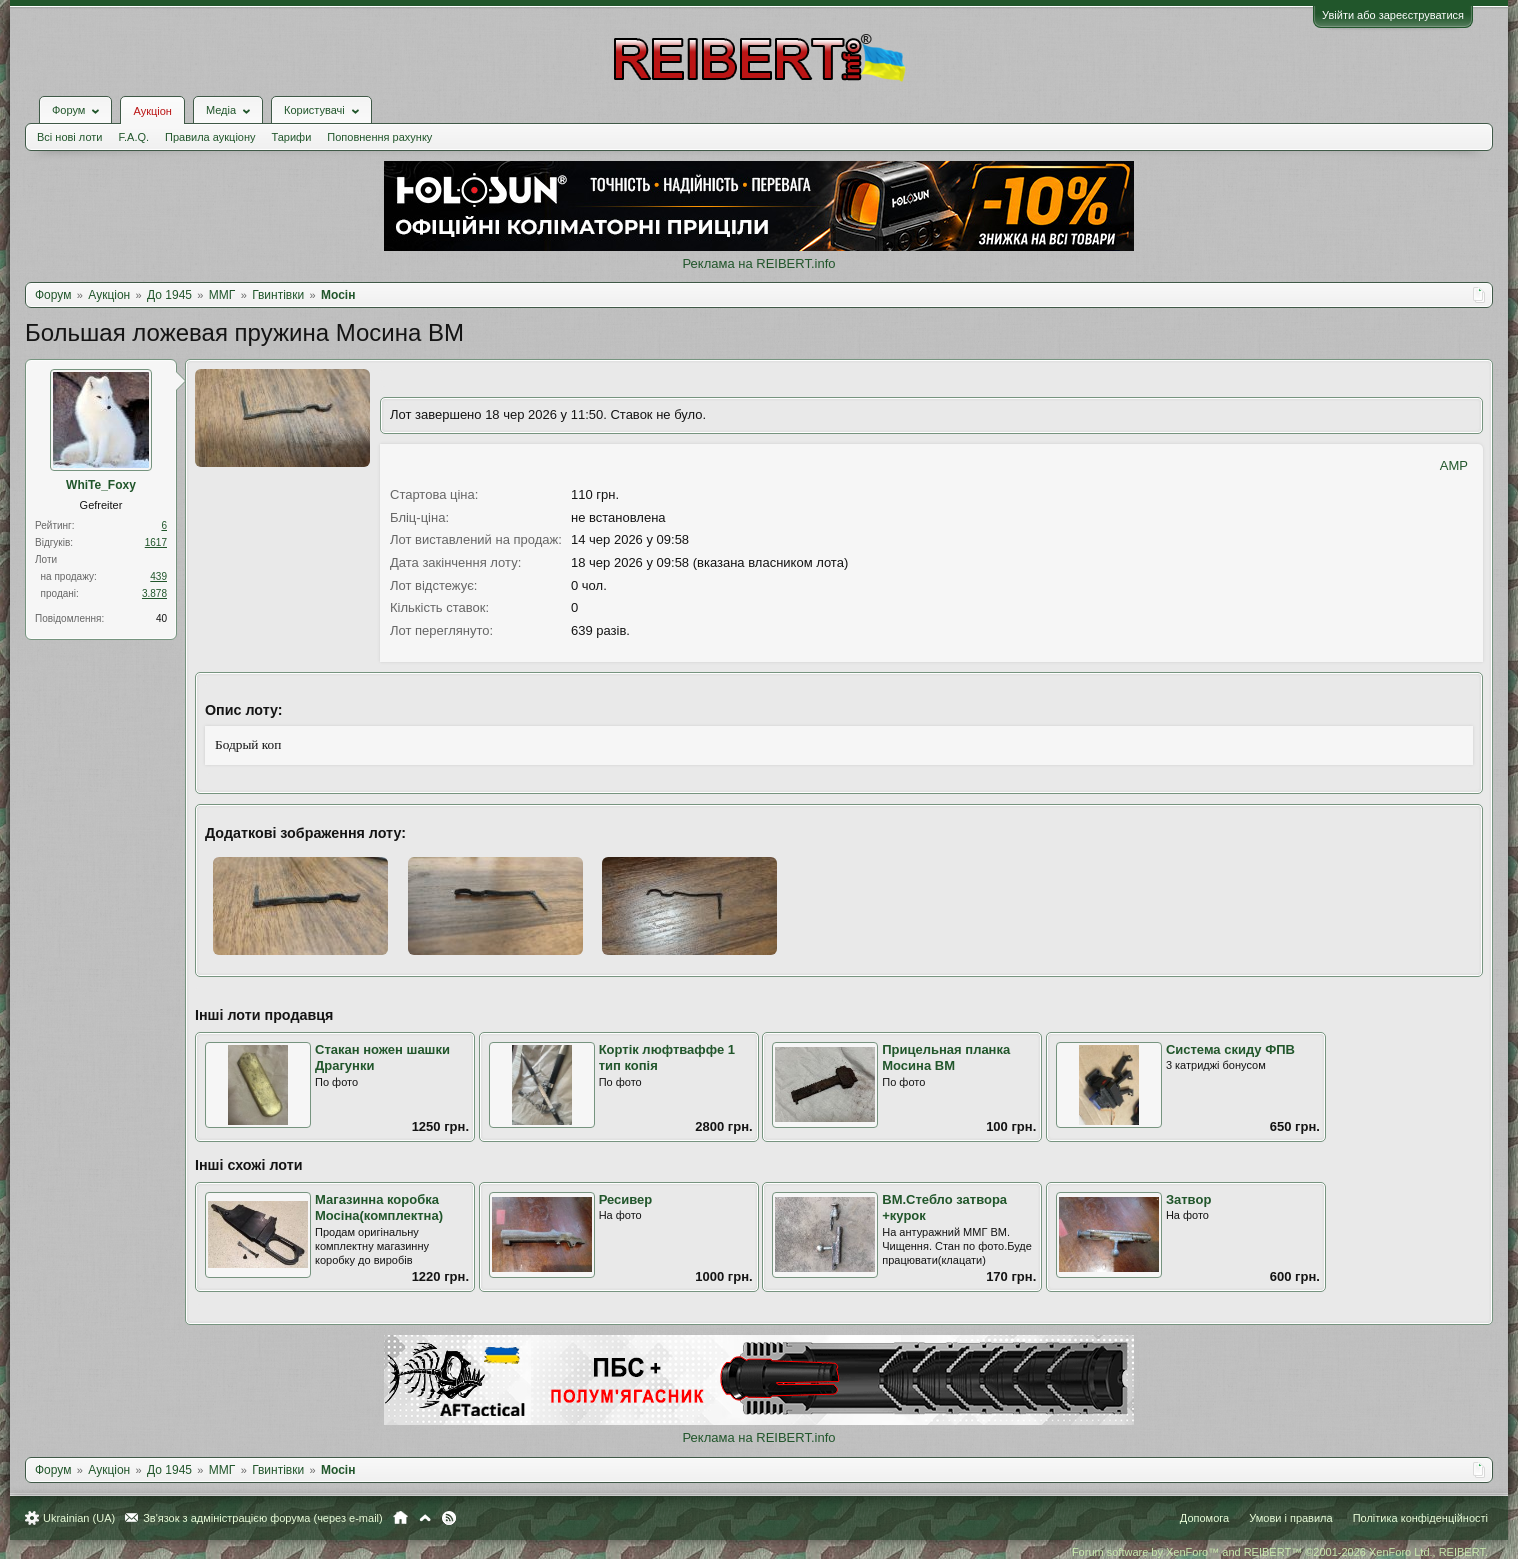  What do you see at coordinates (946, 1058) in the screenshot?
I see `Прицельная планка Мосина ВМ` at bounding box center [946, 1058].